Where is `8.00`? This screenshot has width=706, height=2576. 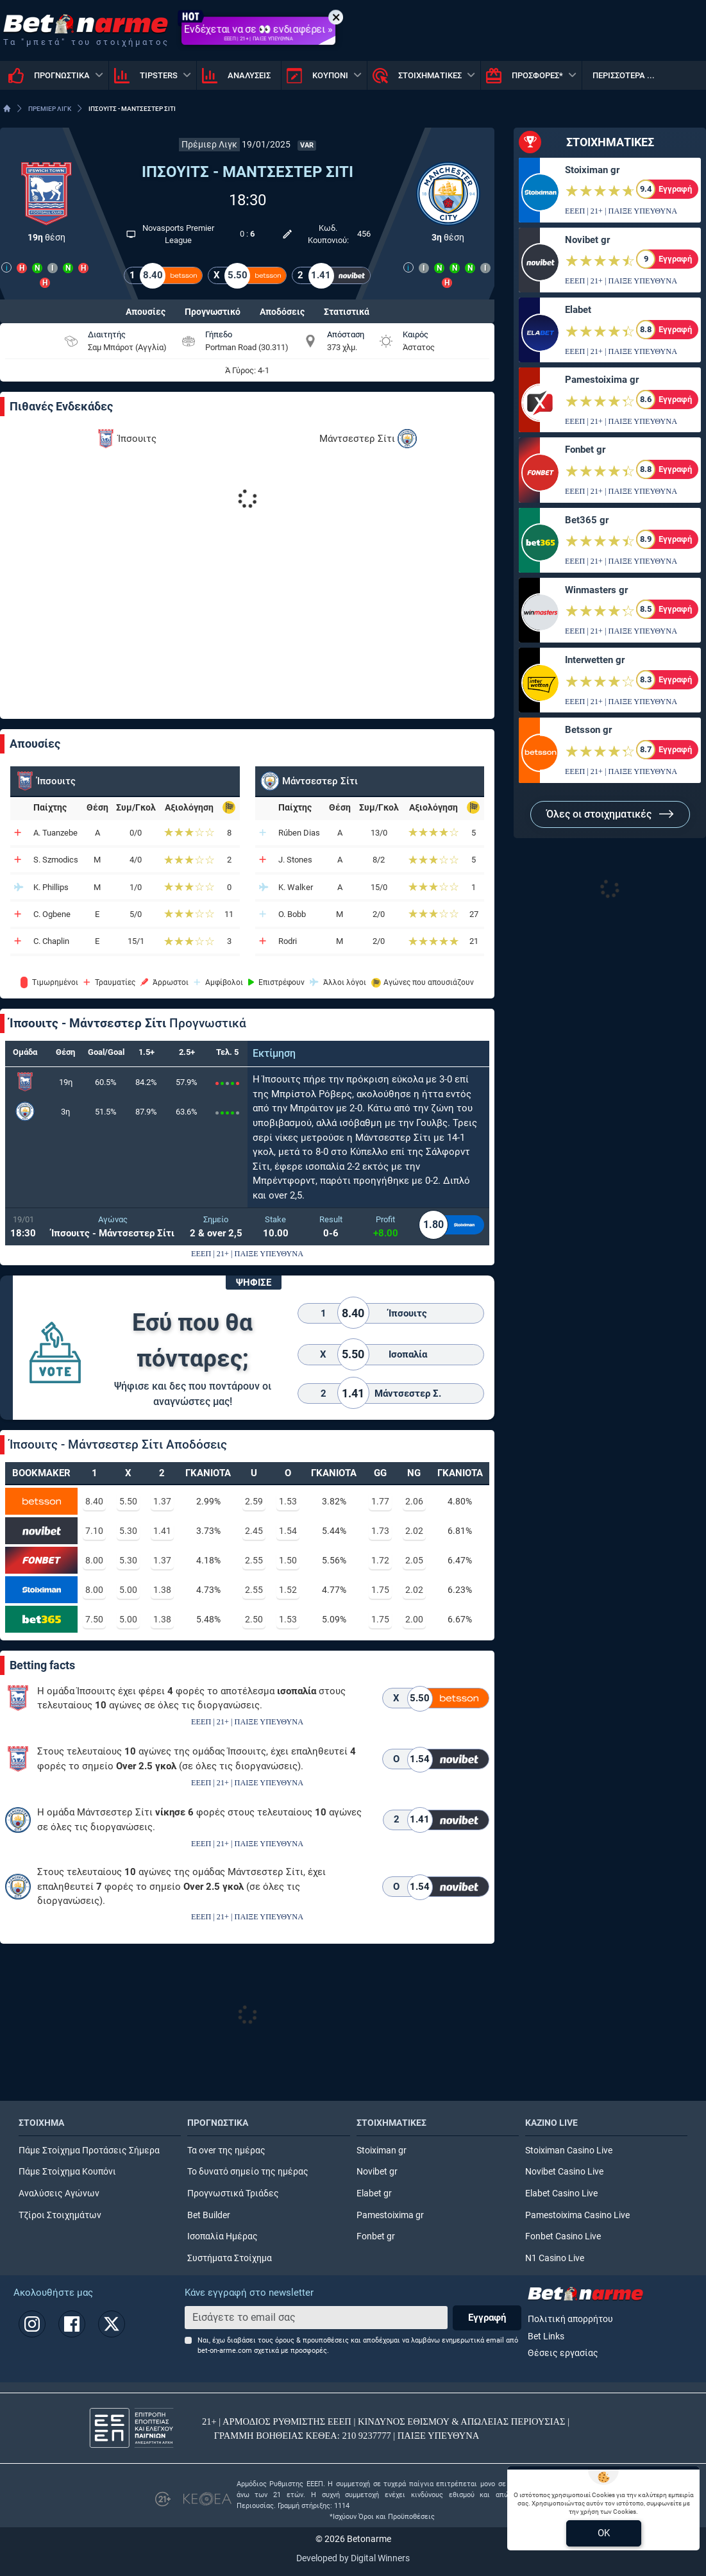 8.00 is located at coordinates (94, 1560).